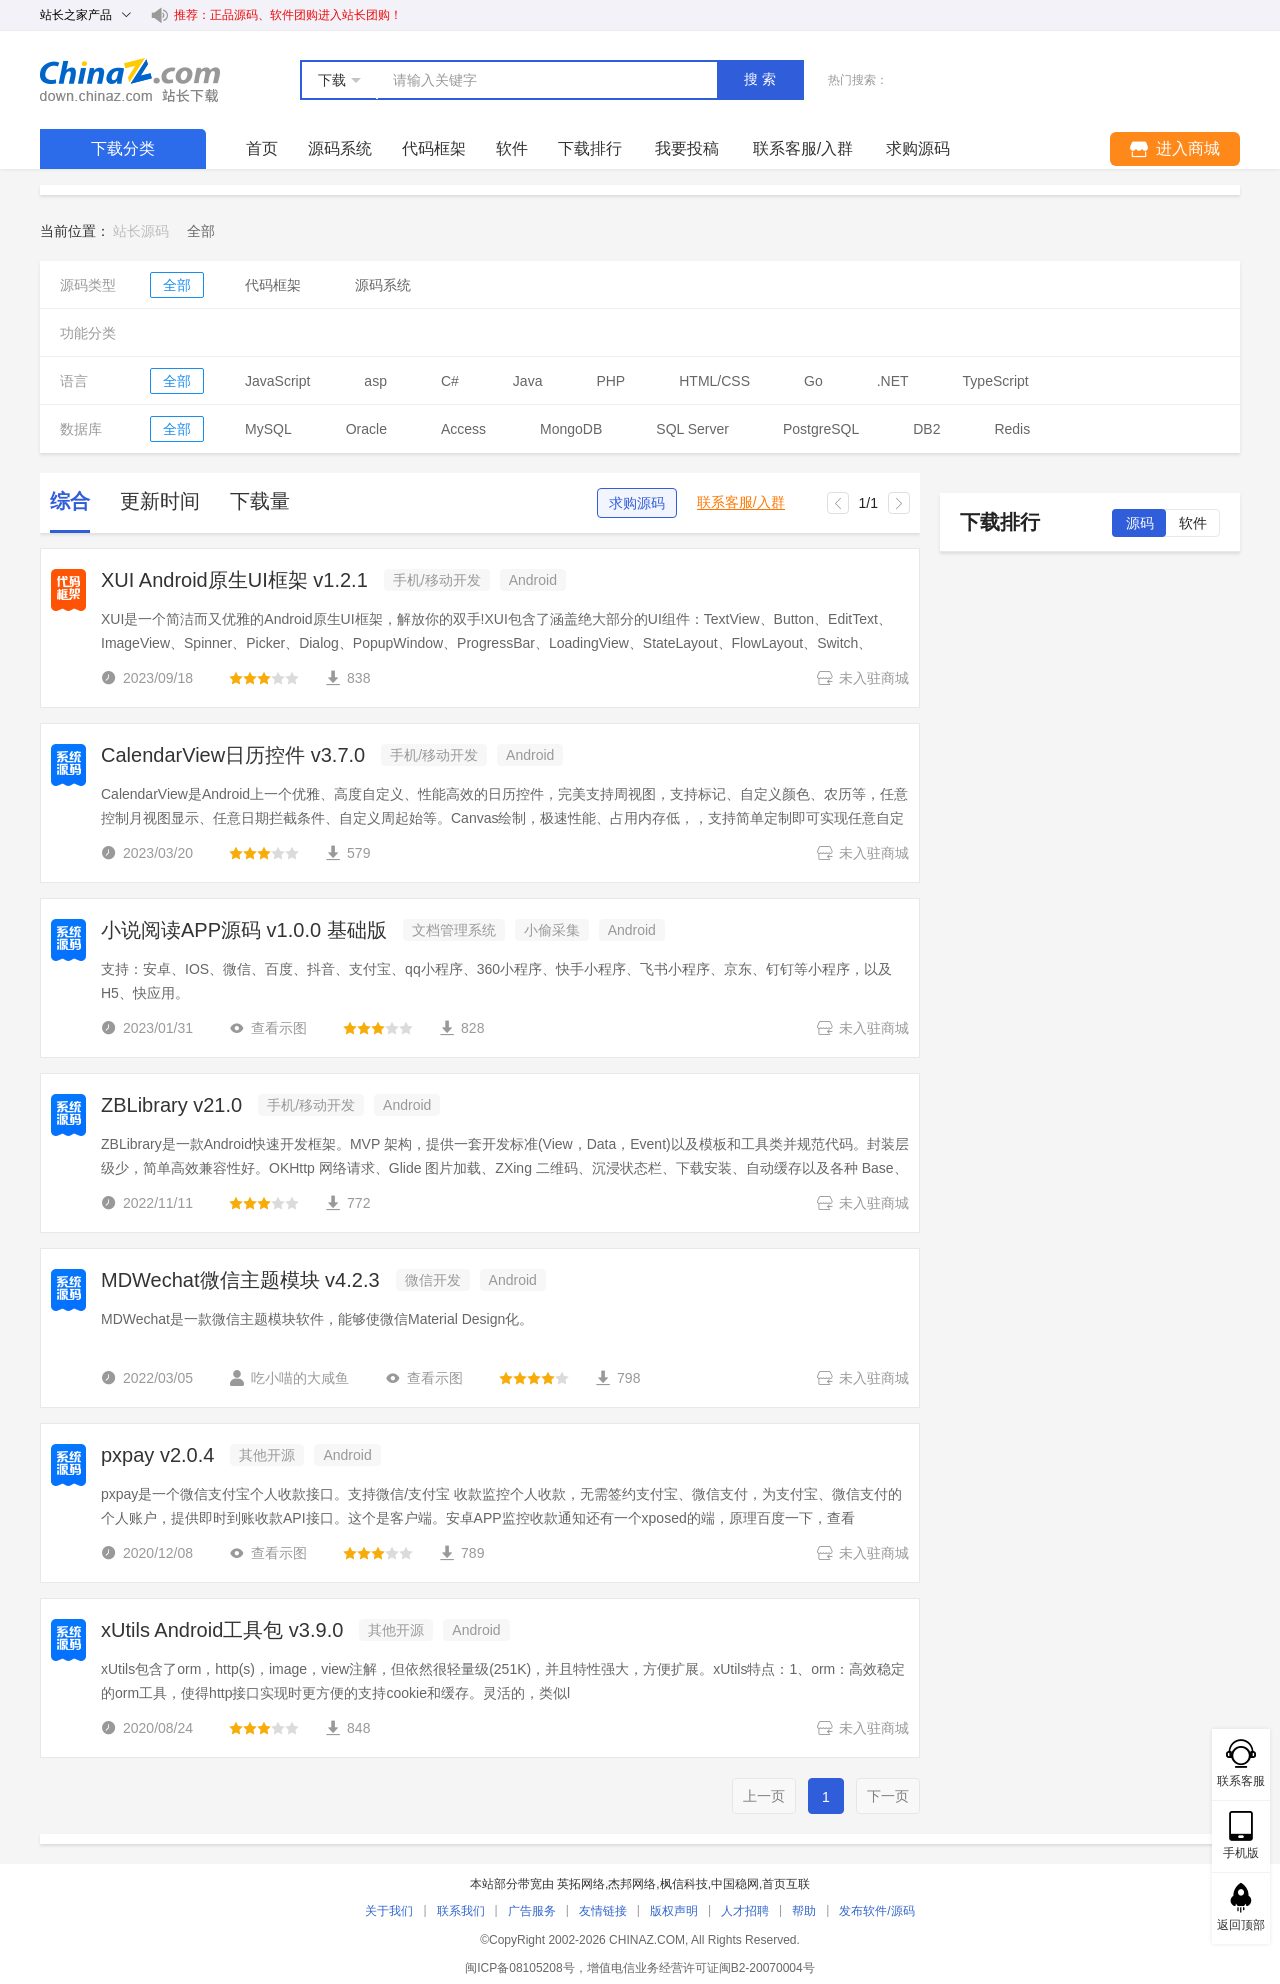 Image resolution: width=1280 pixels, height=1984 pixels. What do you see at coordinates (240, 1280) in the screenshot?
I see `MDWechat微信主题模块 v4.2.3` at bounding box center [240, 1280].